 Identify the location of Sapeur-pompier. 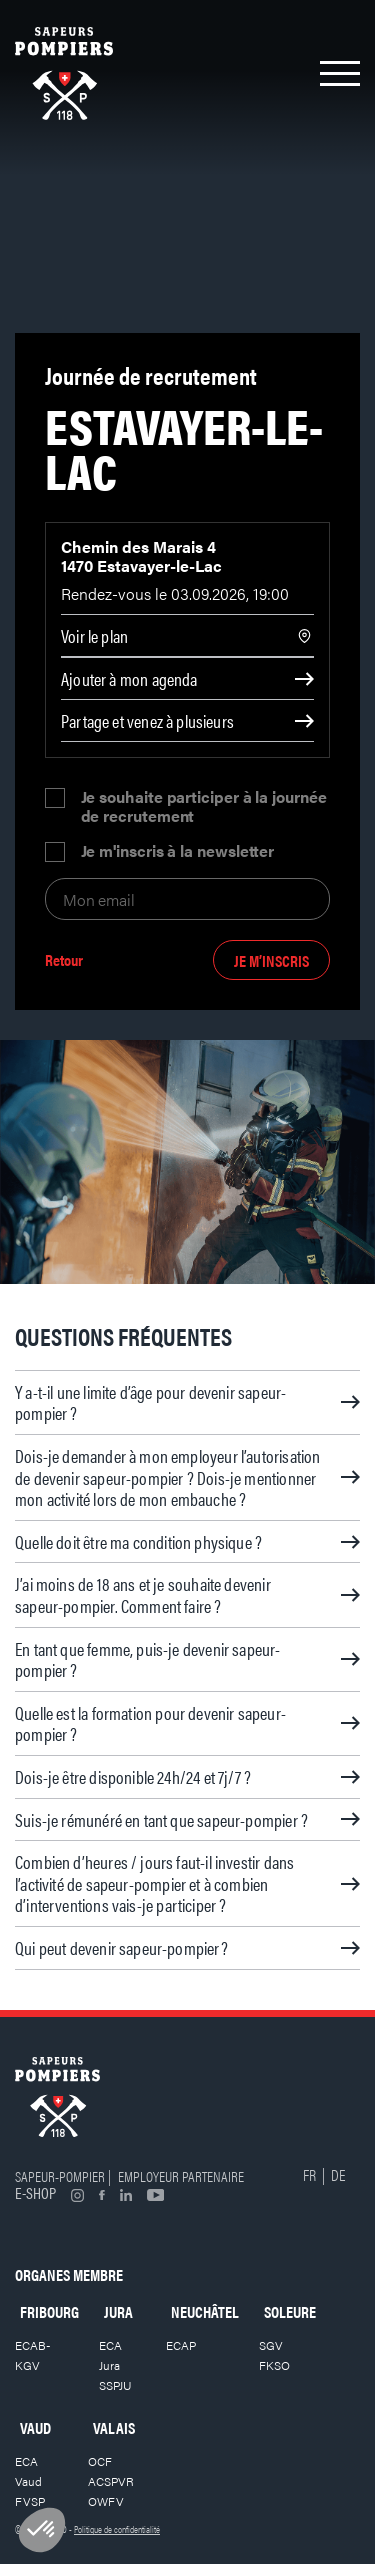
(60, 2175).